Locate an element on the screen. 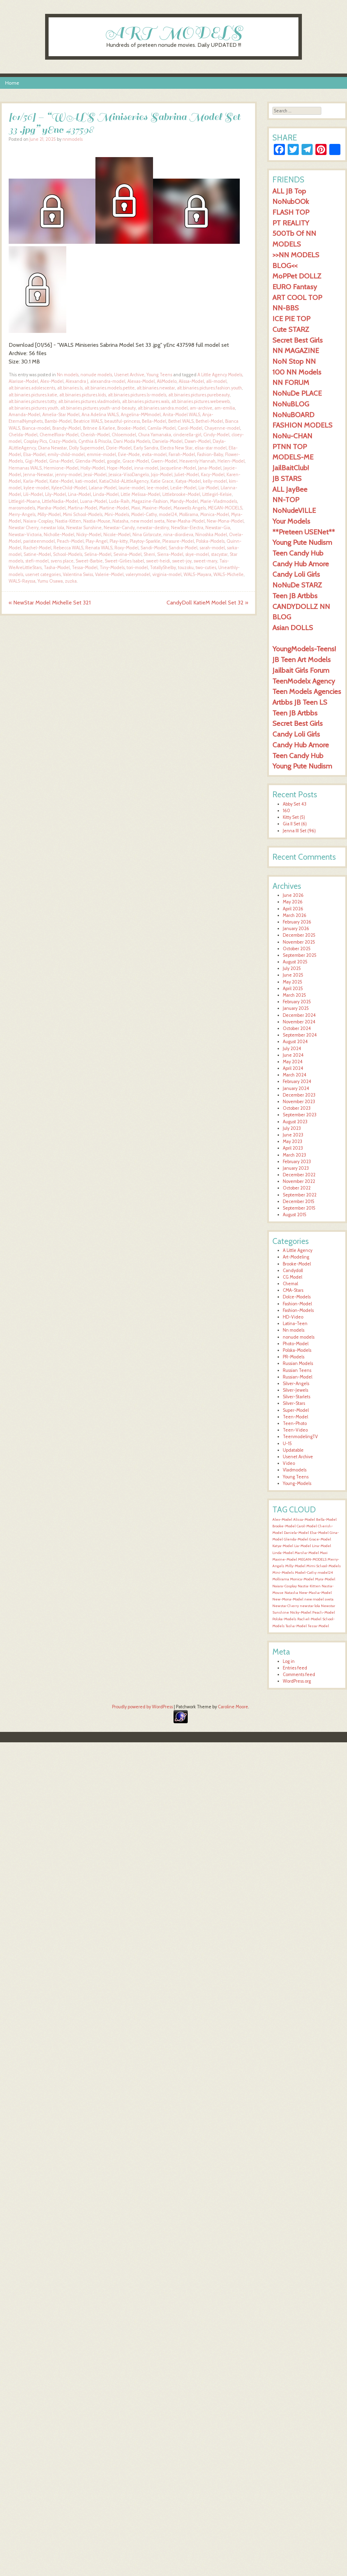  alt.binaries.pictures.vladmodels is located at coordinates (89, 401).